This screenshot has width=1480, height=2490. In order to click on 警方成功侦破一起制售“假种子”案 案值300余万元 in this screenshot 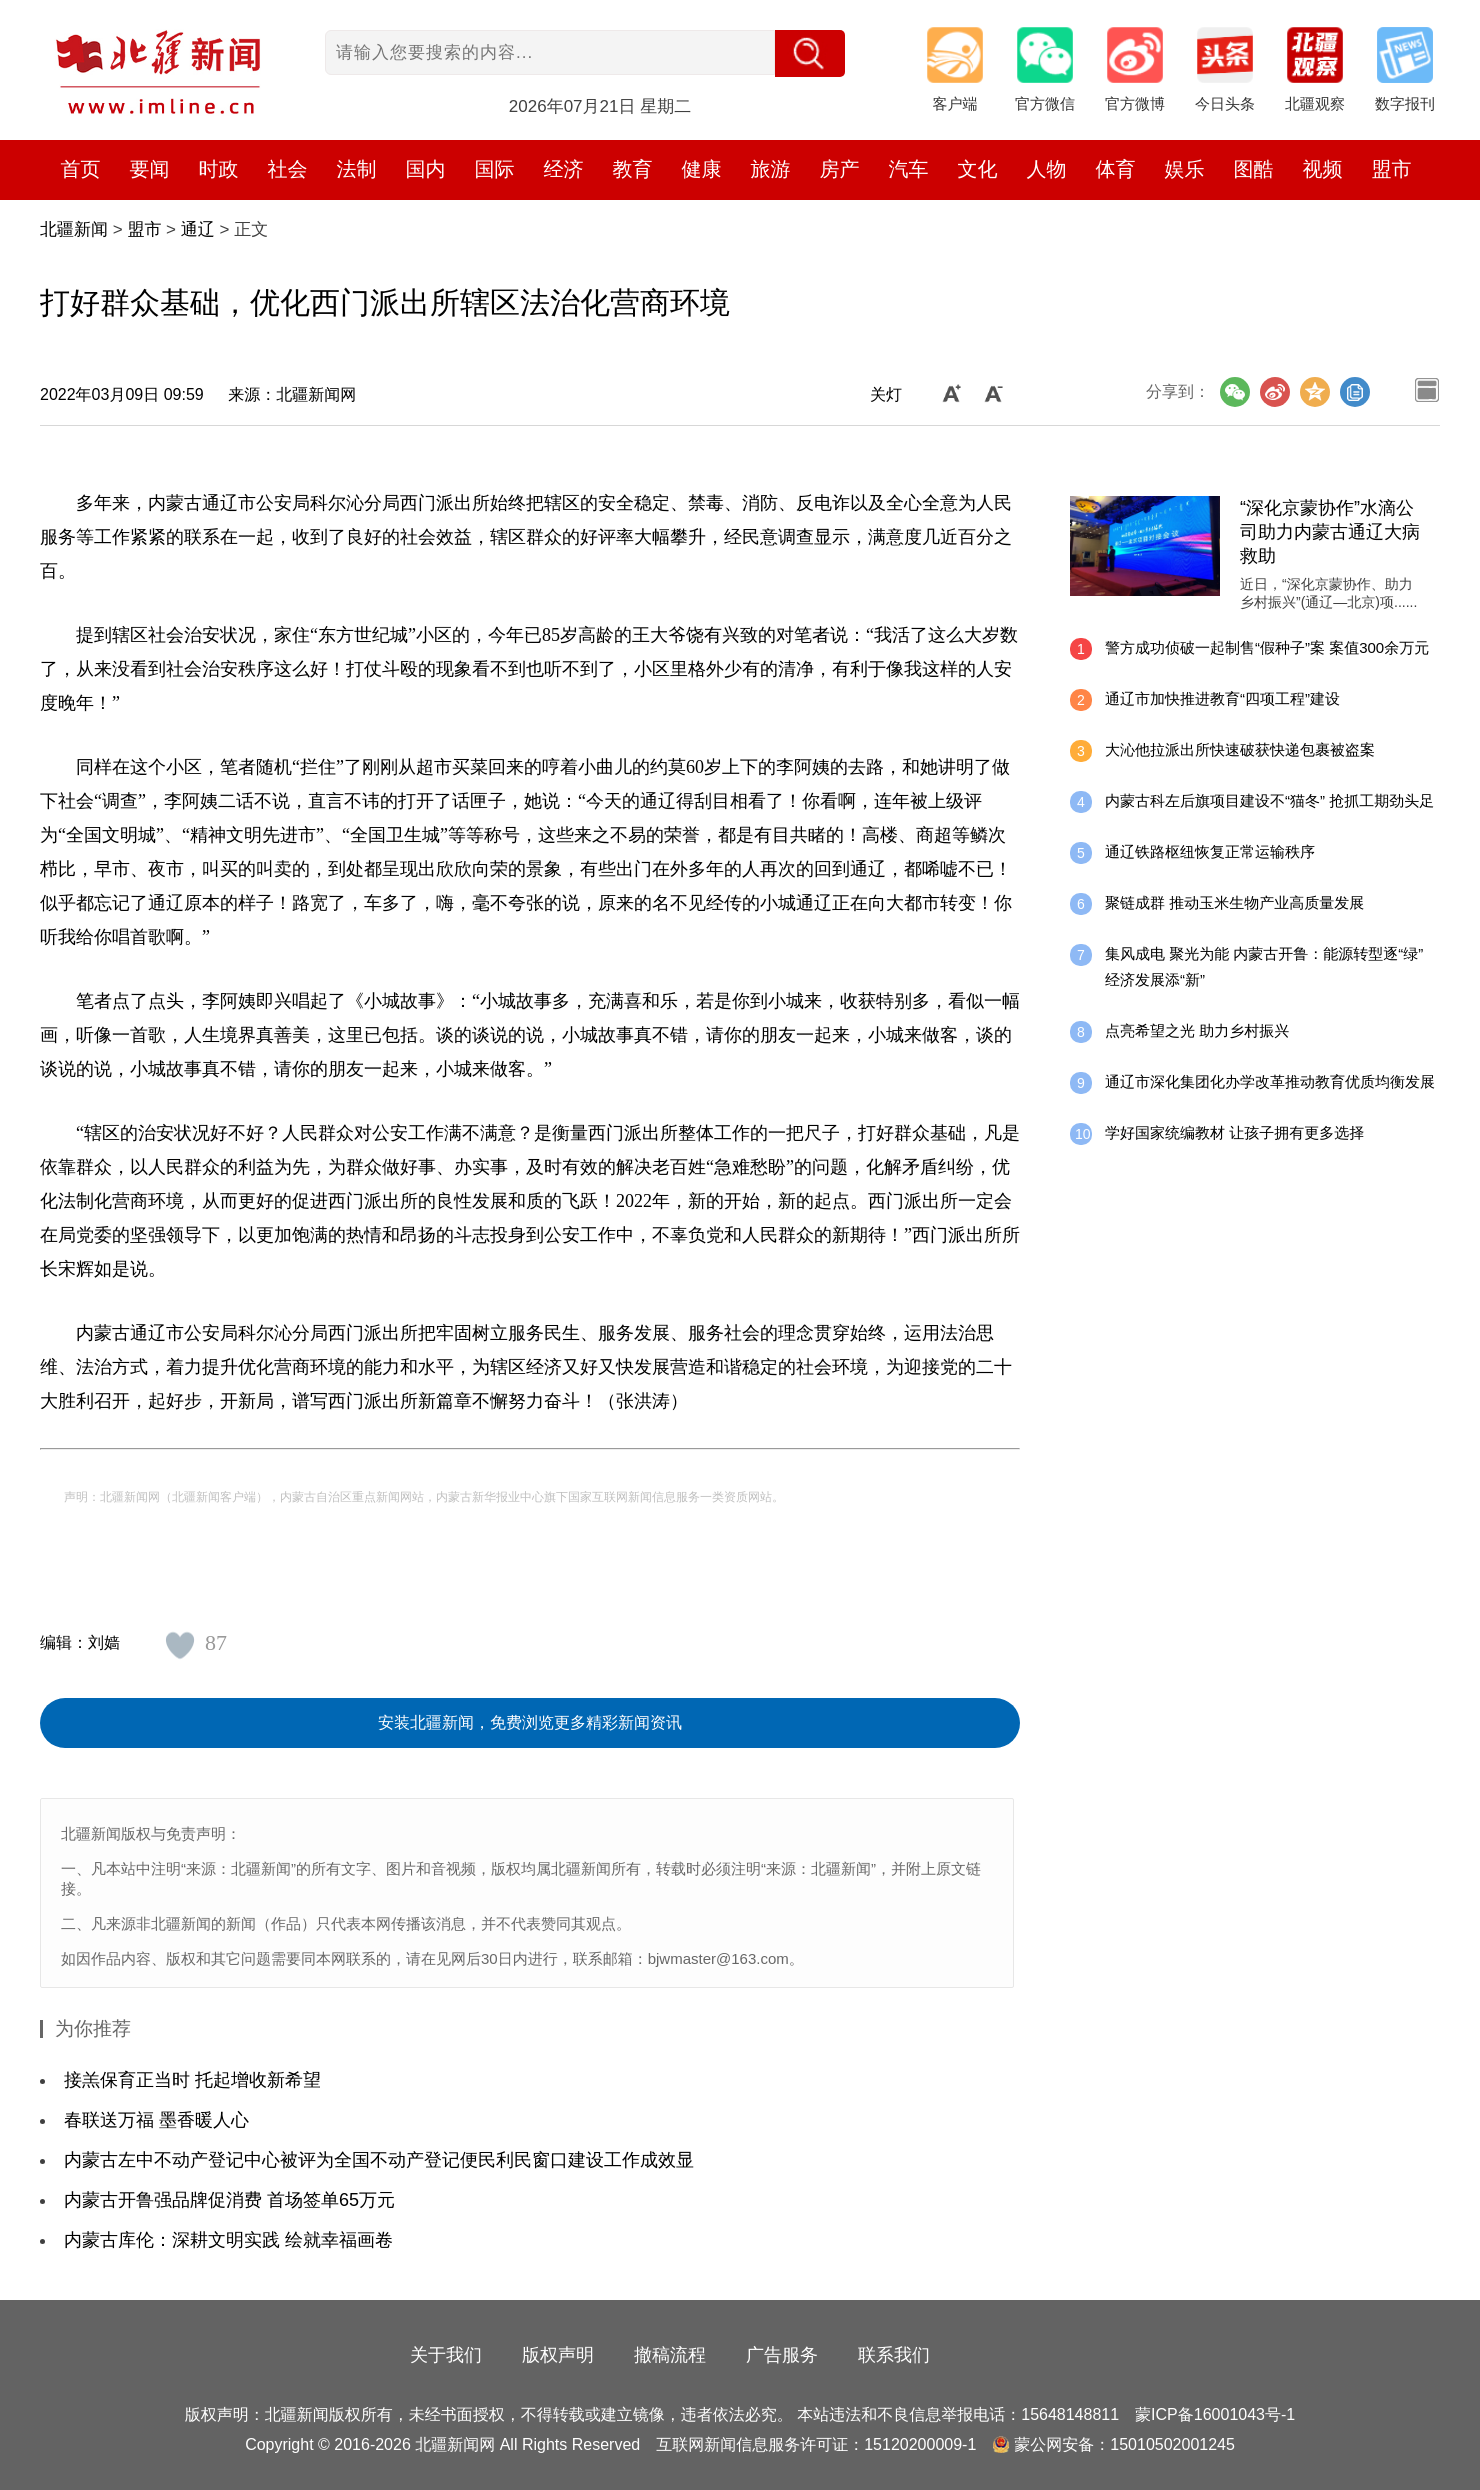, I will do `click(1267, 647)`.